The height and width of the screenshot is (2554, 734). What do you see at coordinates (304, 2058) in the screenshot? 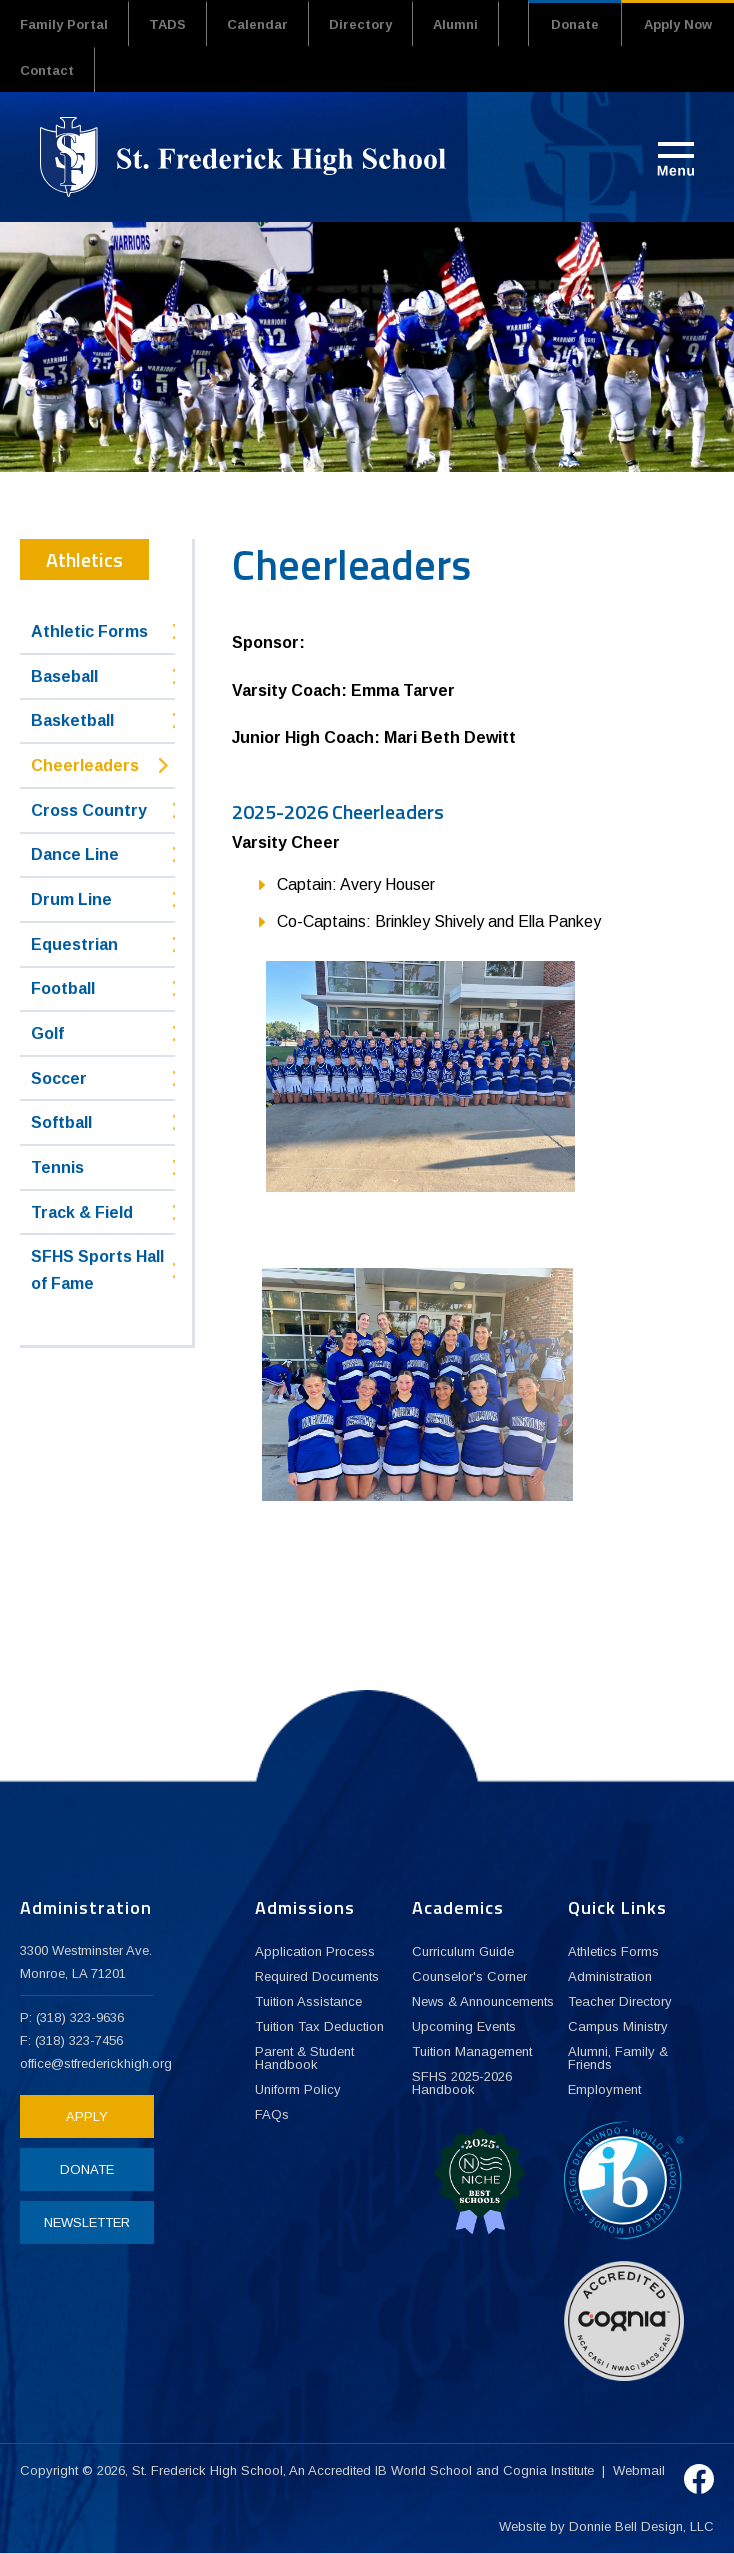
I see `Parent & Student Handbook` at bounding box center [304, 2058].